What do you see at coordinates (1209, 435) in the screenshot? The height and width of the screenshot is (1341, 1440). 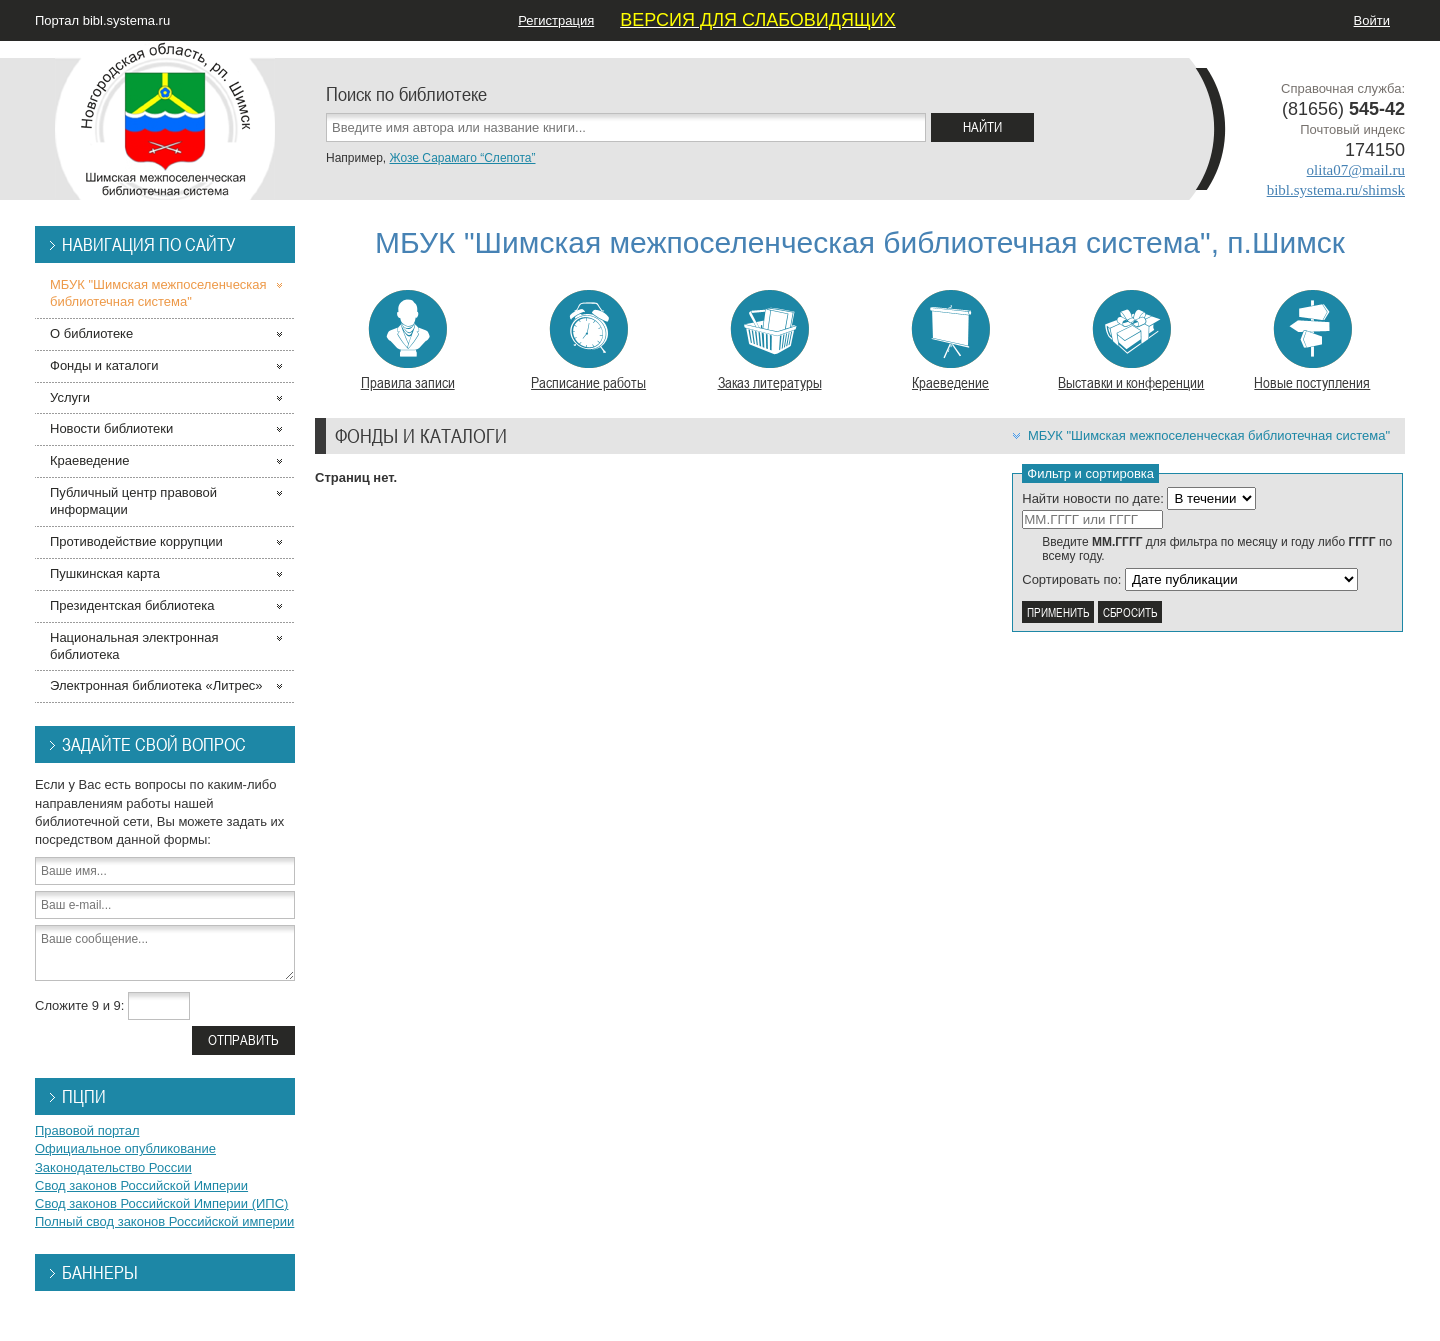 I see `МБУК "Шимская межпоселенческая библиотечная система"` at bounding box center [1209, 435].